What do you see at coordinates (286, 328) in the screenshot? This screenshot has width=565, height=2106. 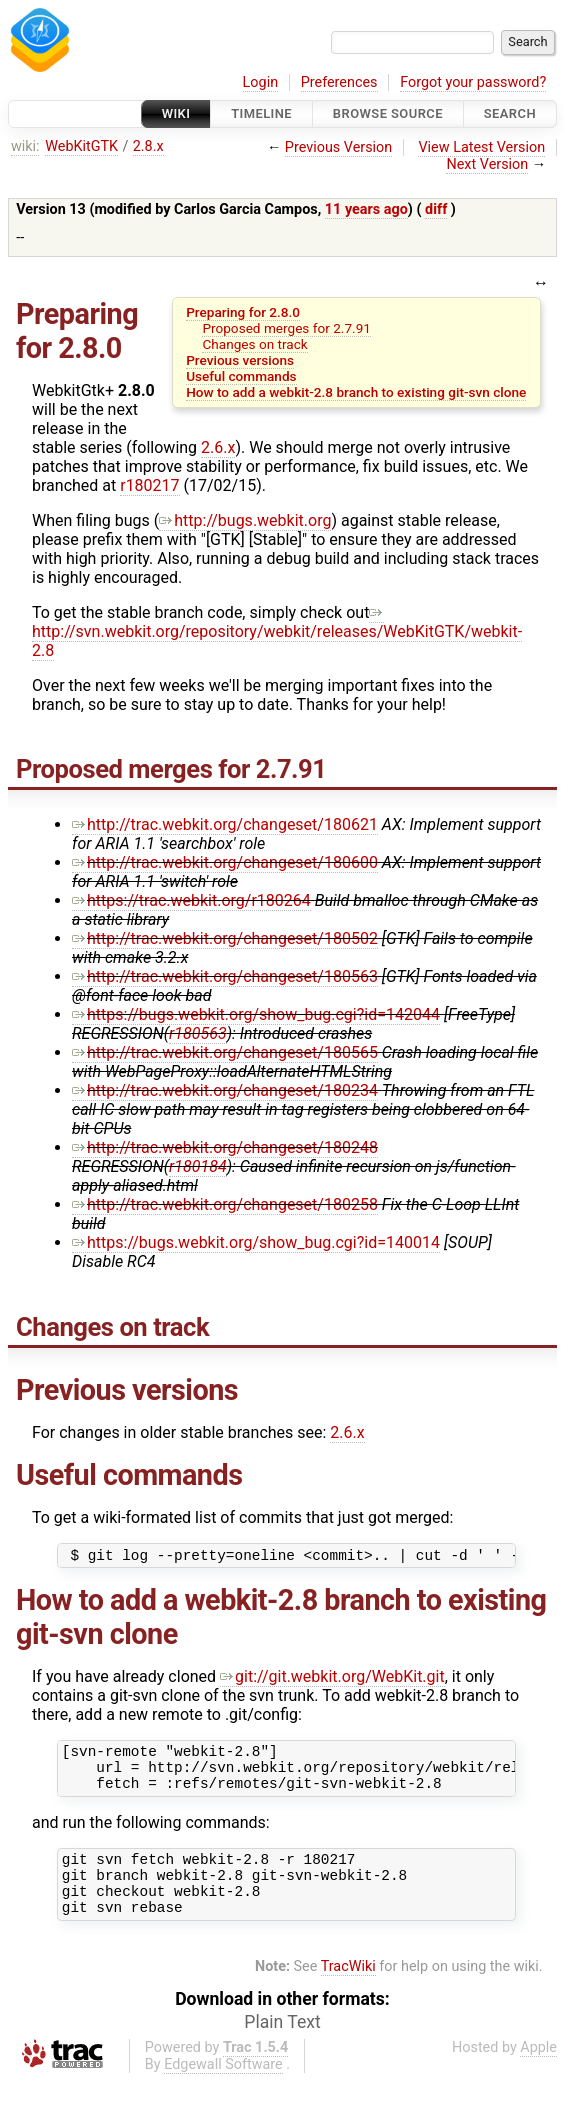 I see `Proposed merges for 2.7.91` at bounding box center [286, 328].